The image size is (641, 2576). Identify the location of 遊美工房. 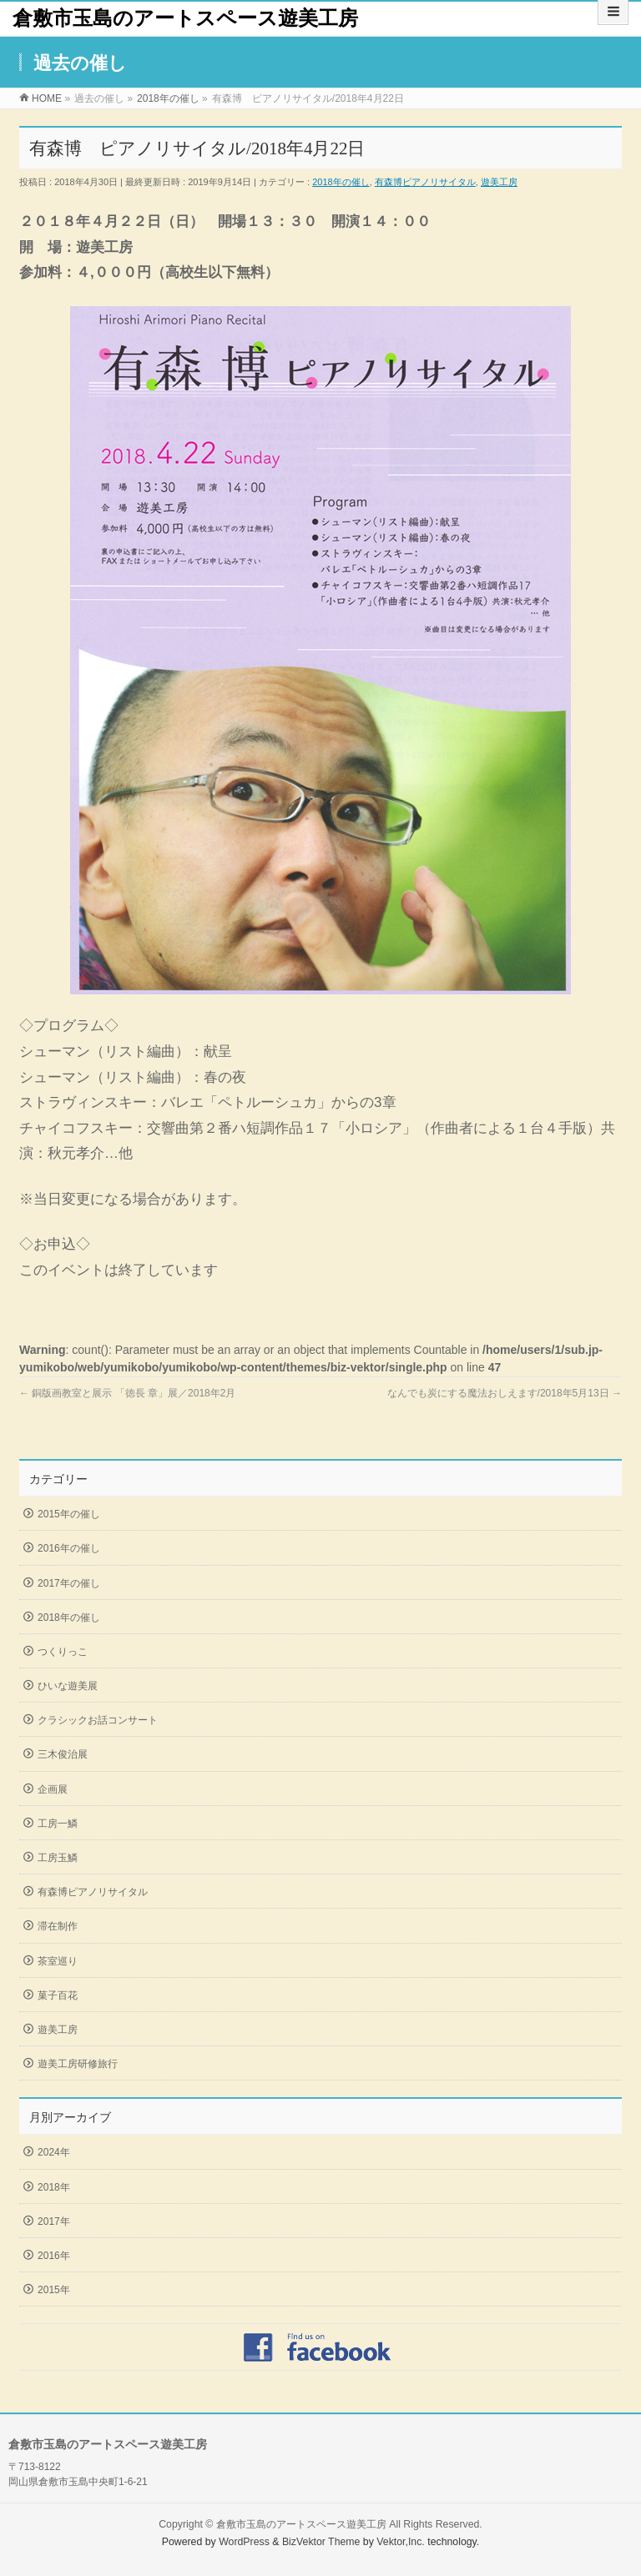
(499, 182).